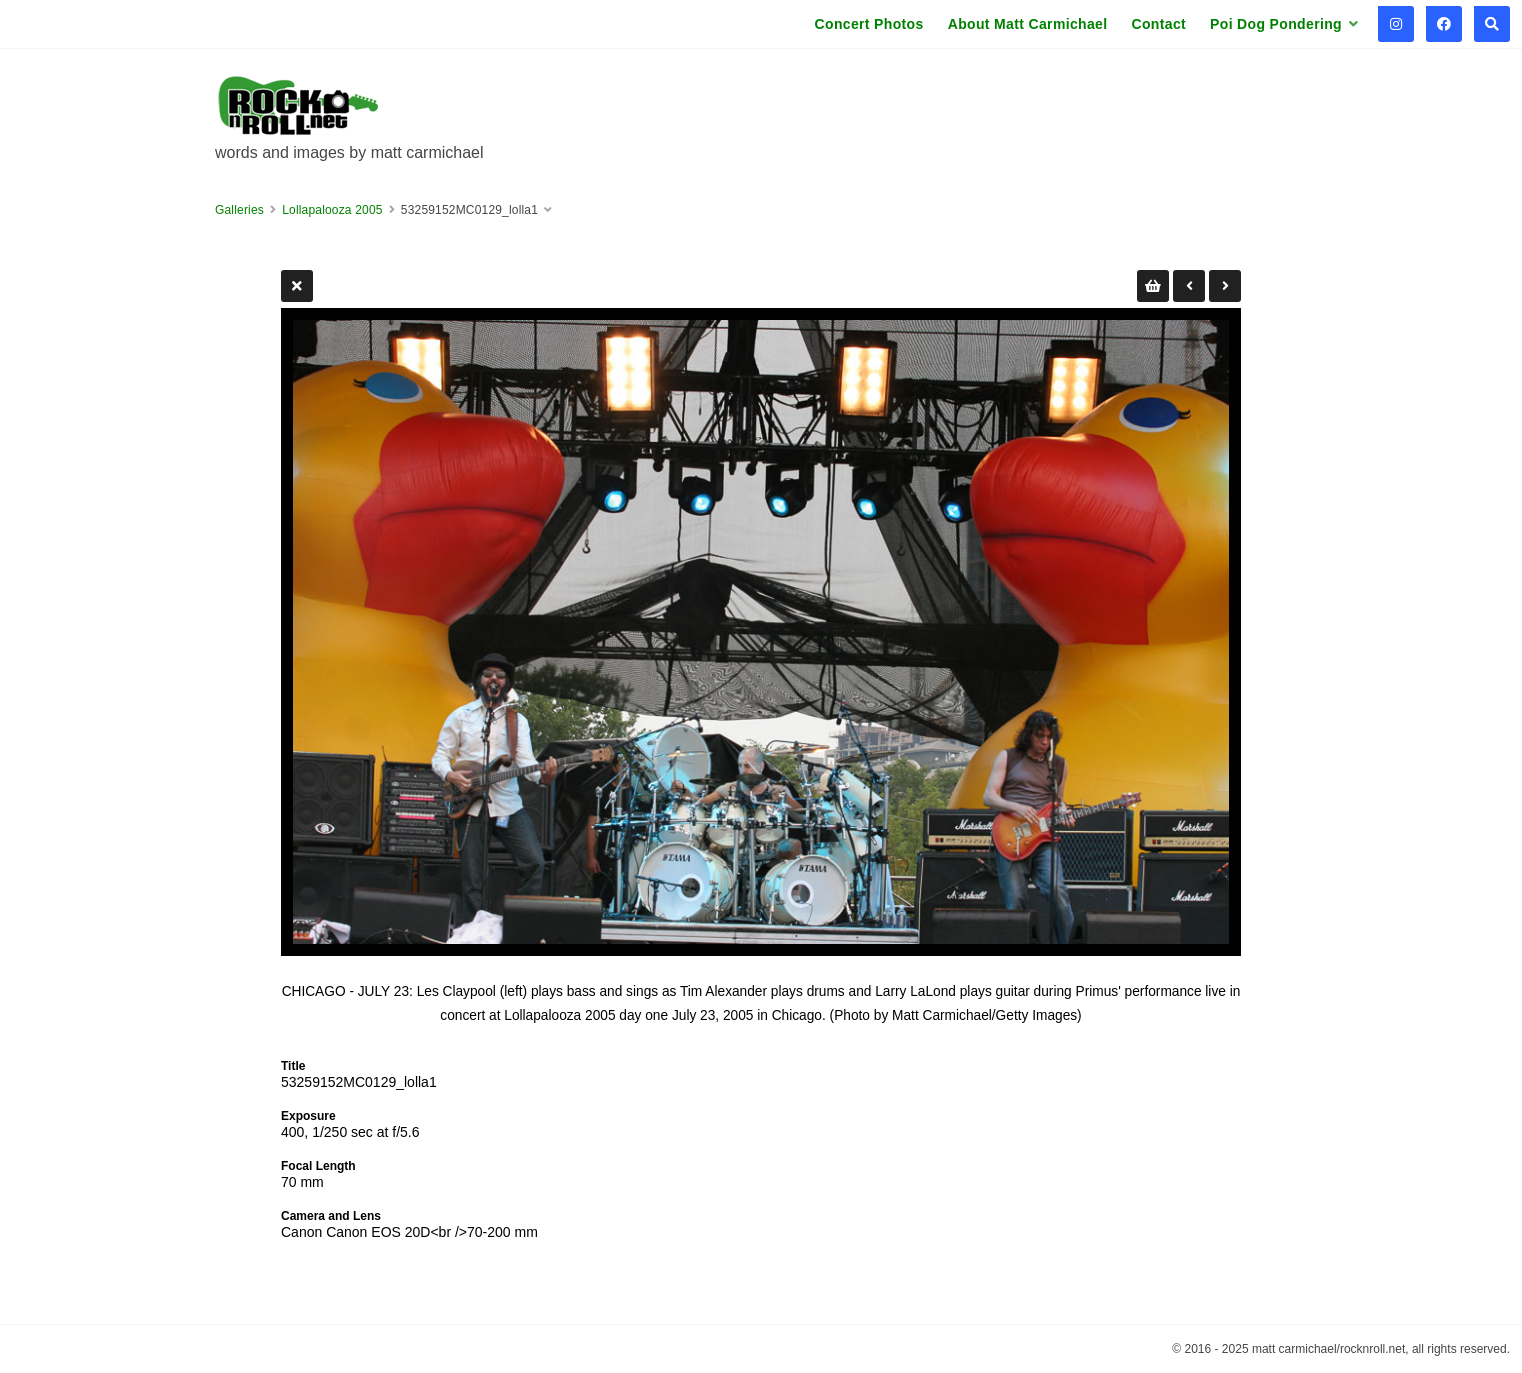  Describe the element at coordinates (869, 24) in the screenshot. I see `Concert Photos` at that location.